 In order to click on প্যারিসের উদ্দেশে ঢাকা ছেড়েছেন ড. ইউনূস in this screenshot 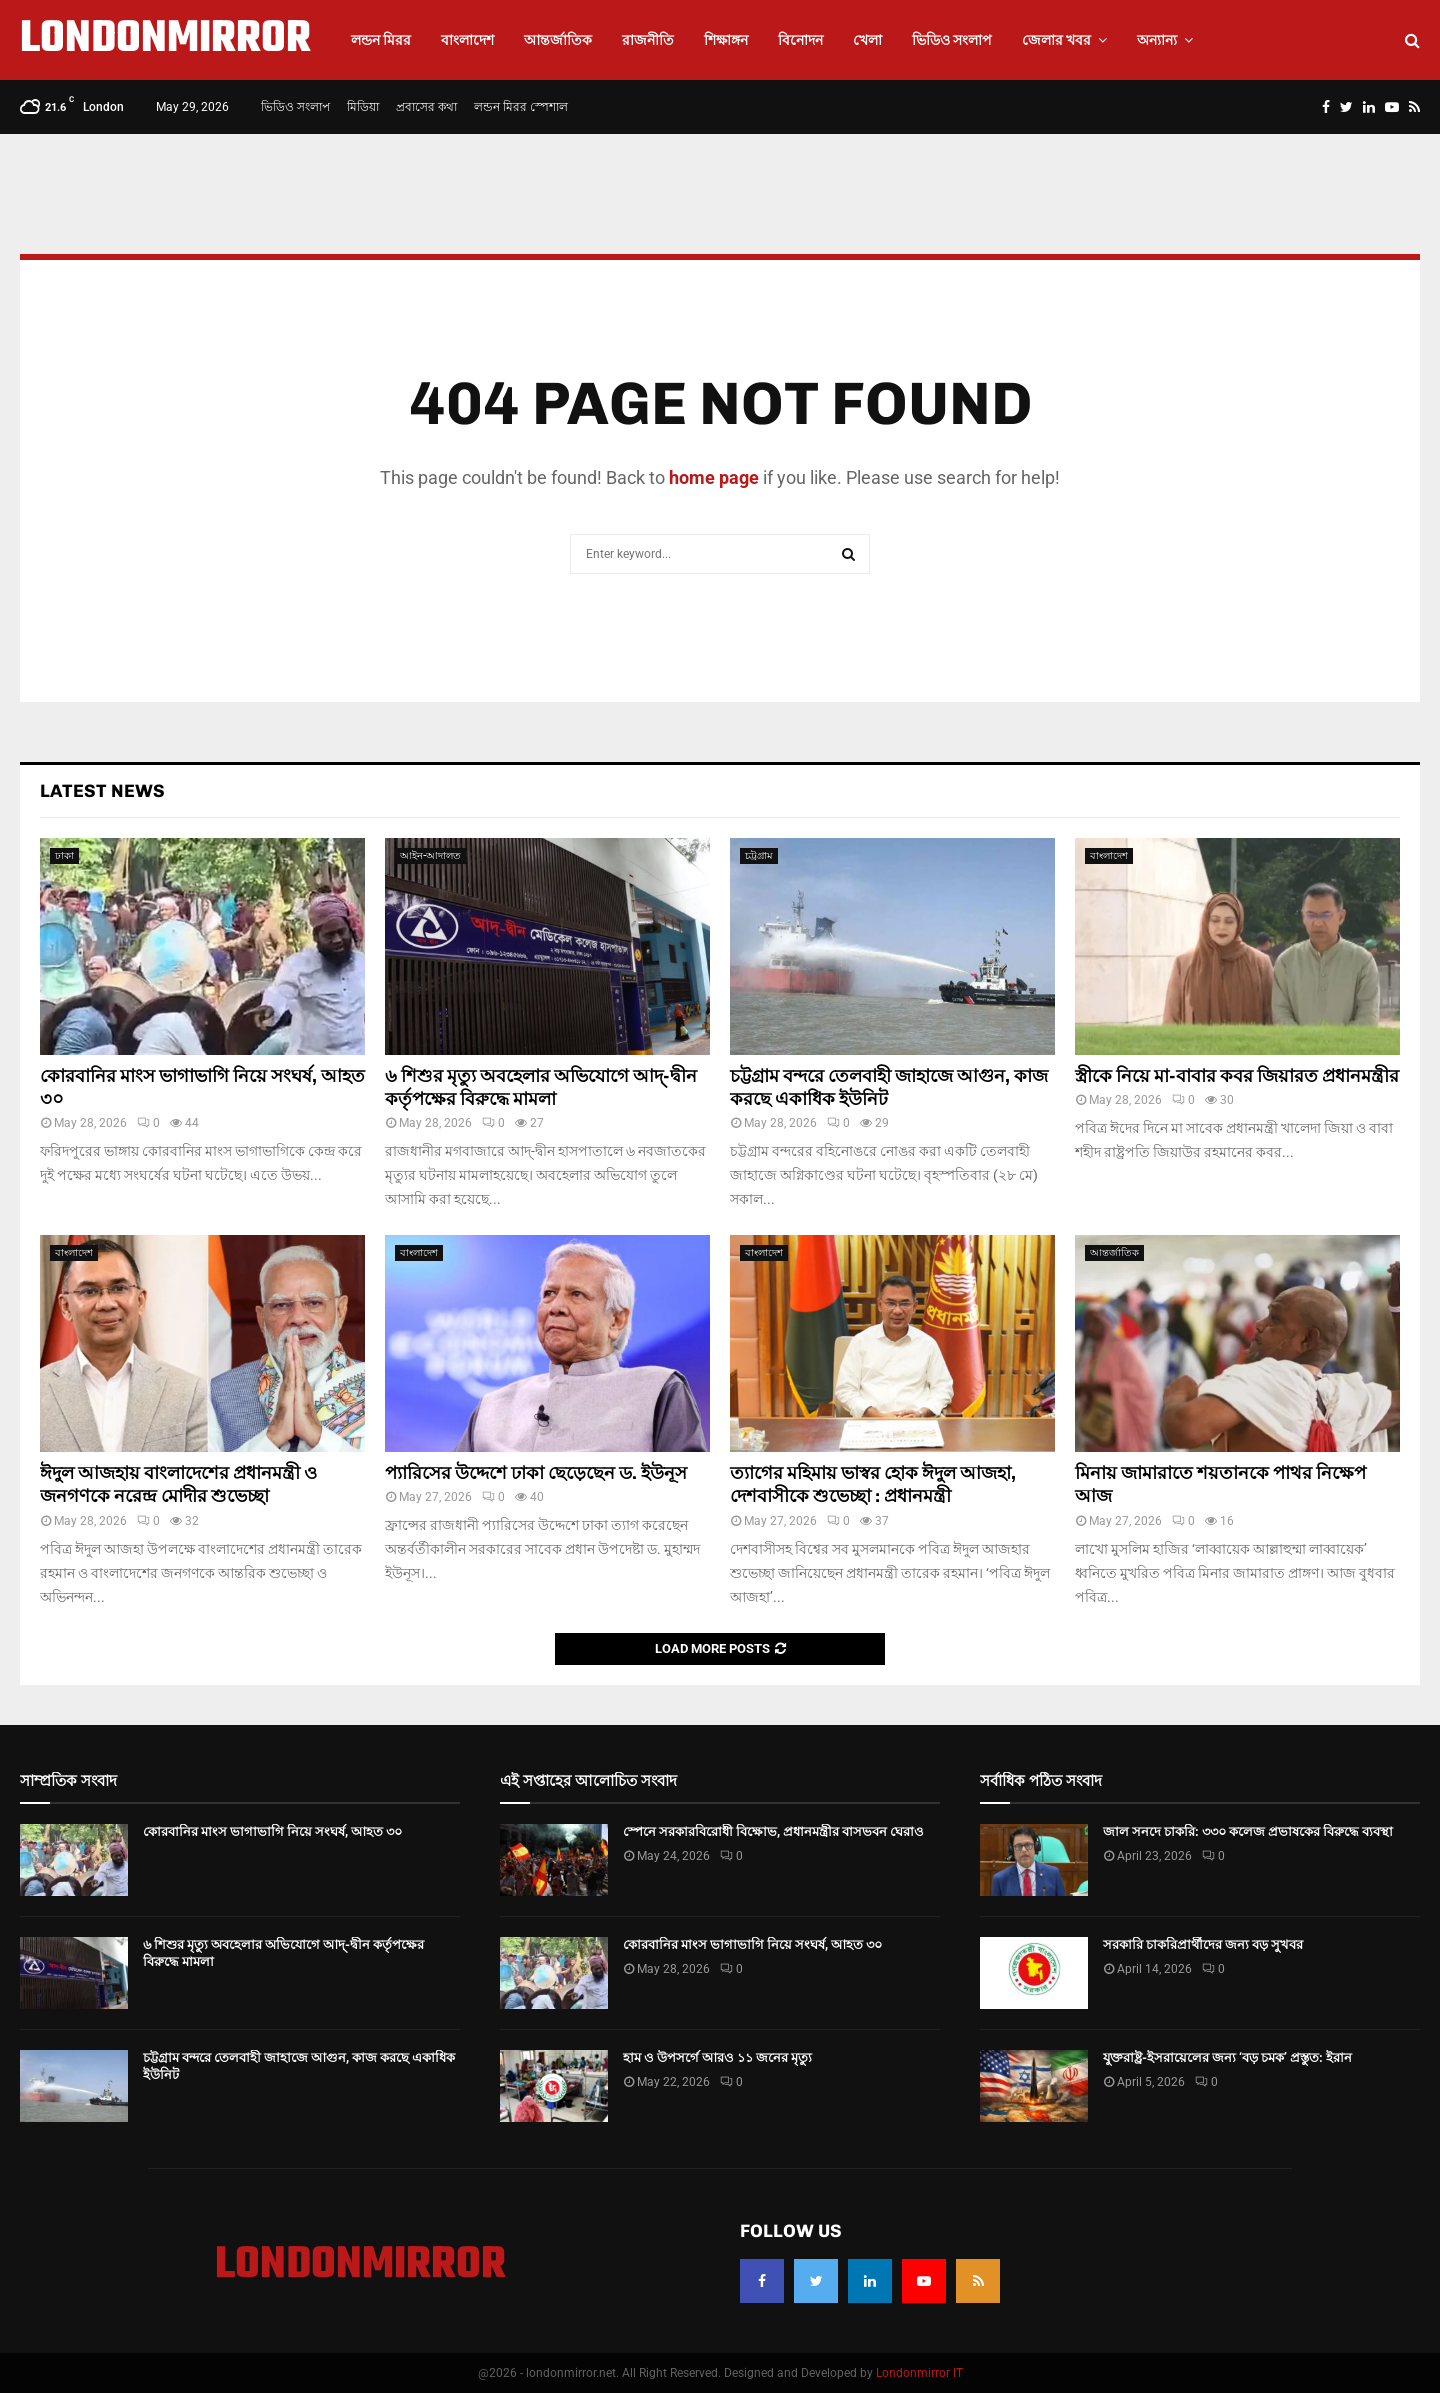, I will do `click(536, 1473)`.